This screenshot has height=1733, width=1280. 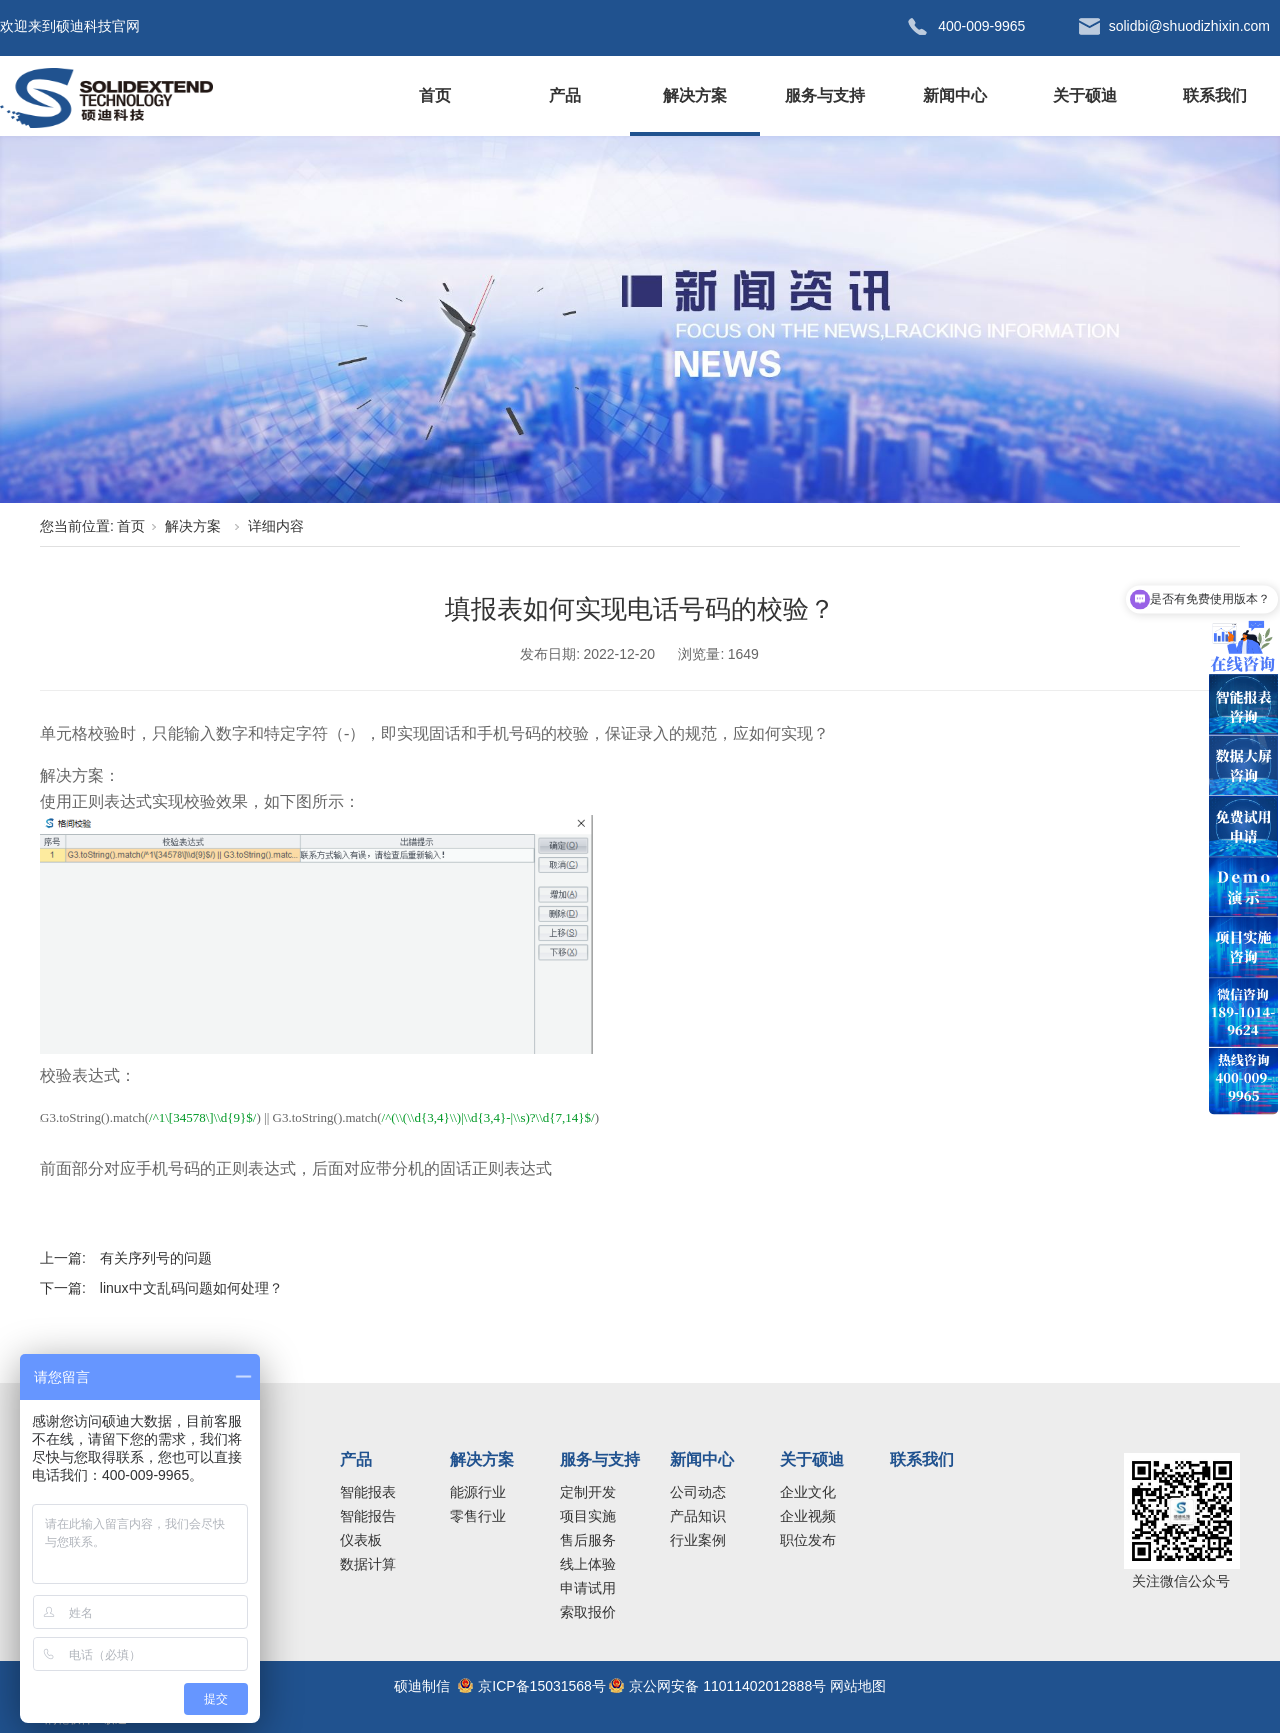 I want to click on 申请试用, so click(x=588, y=1588).